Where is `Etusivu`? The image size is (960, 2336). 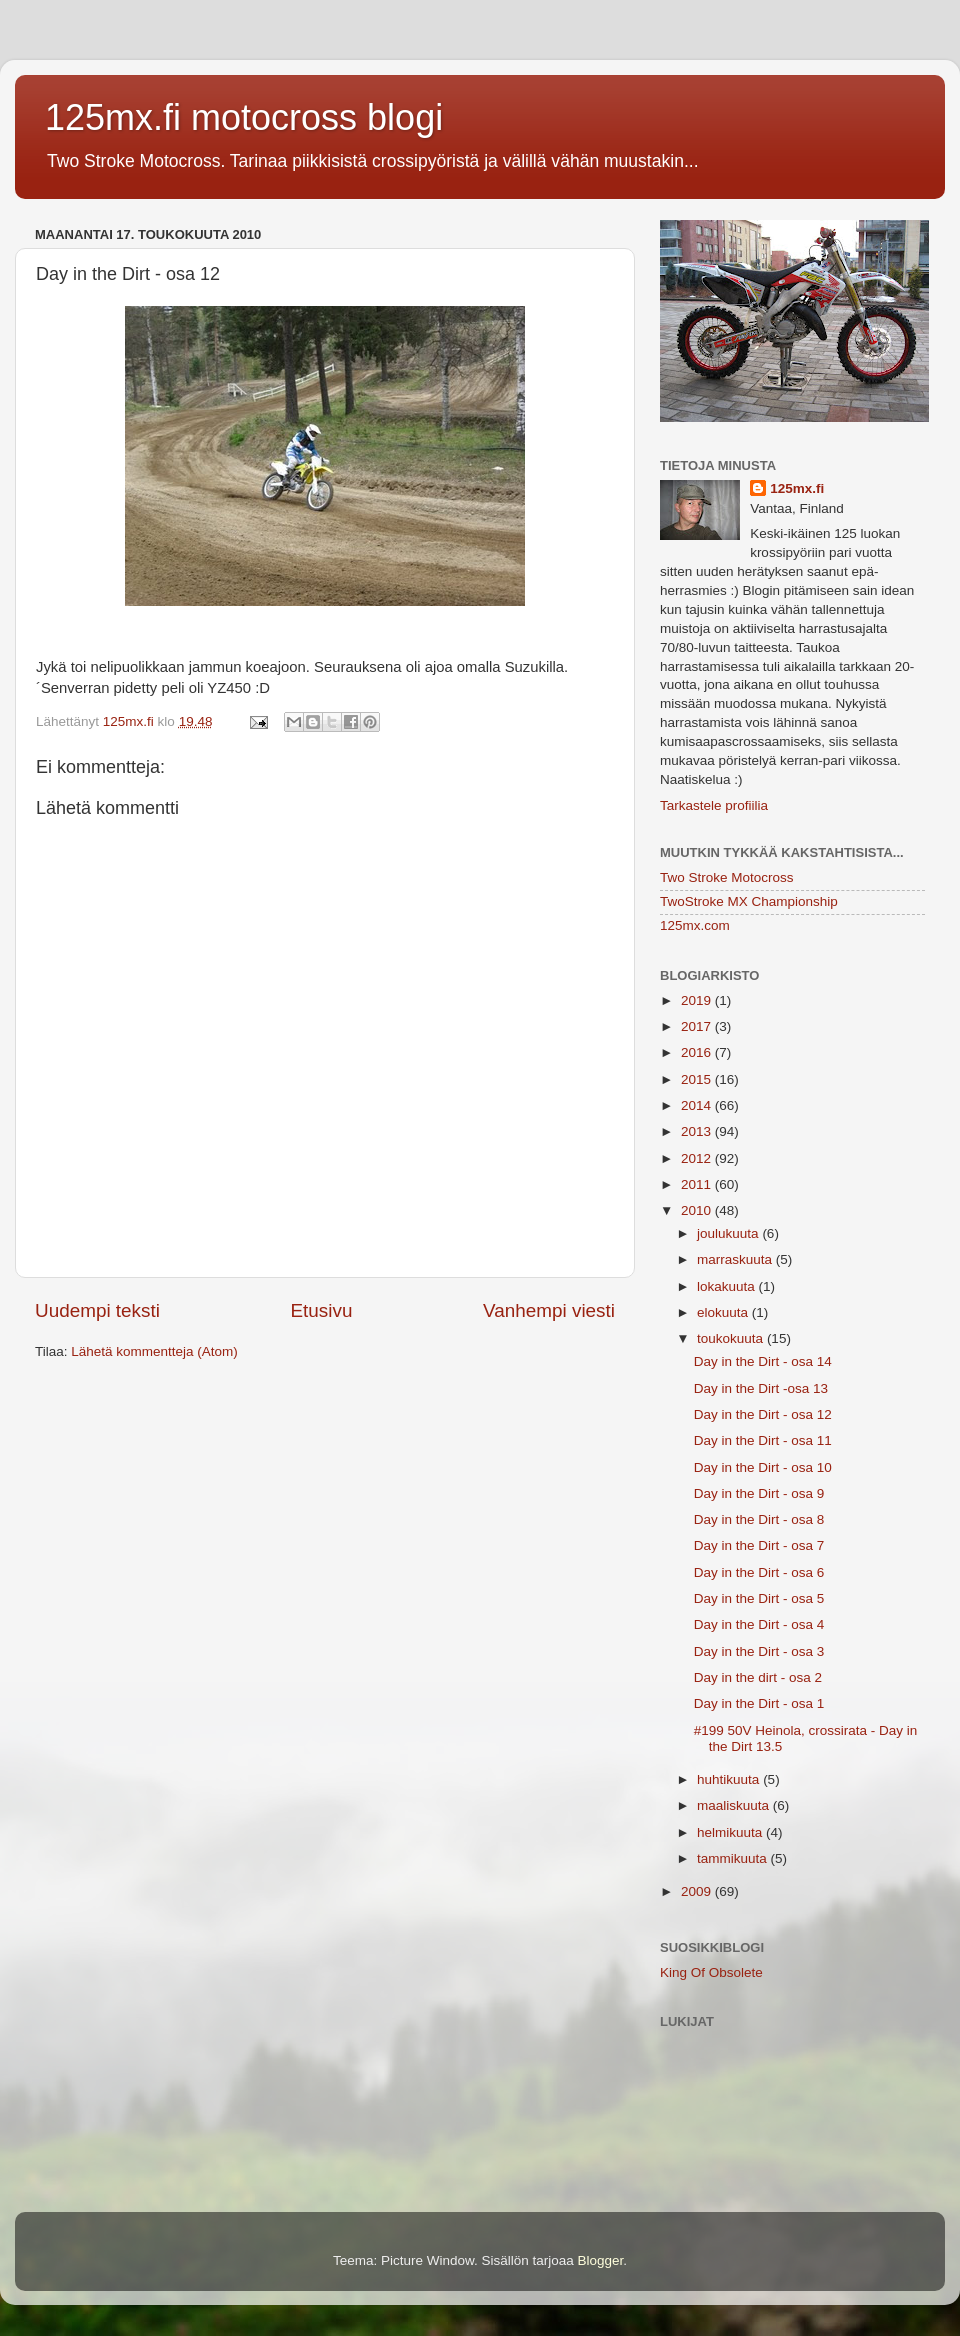 Etusivu is located at coordinates (322, 1310).